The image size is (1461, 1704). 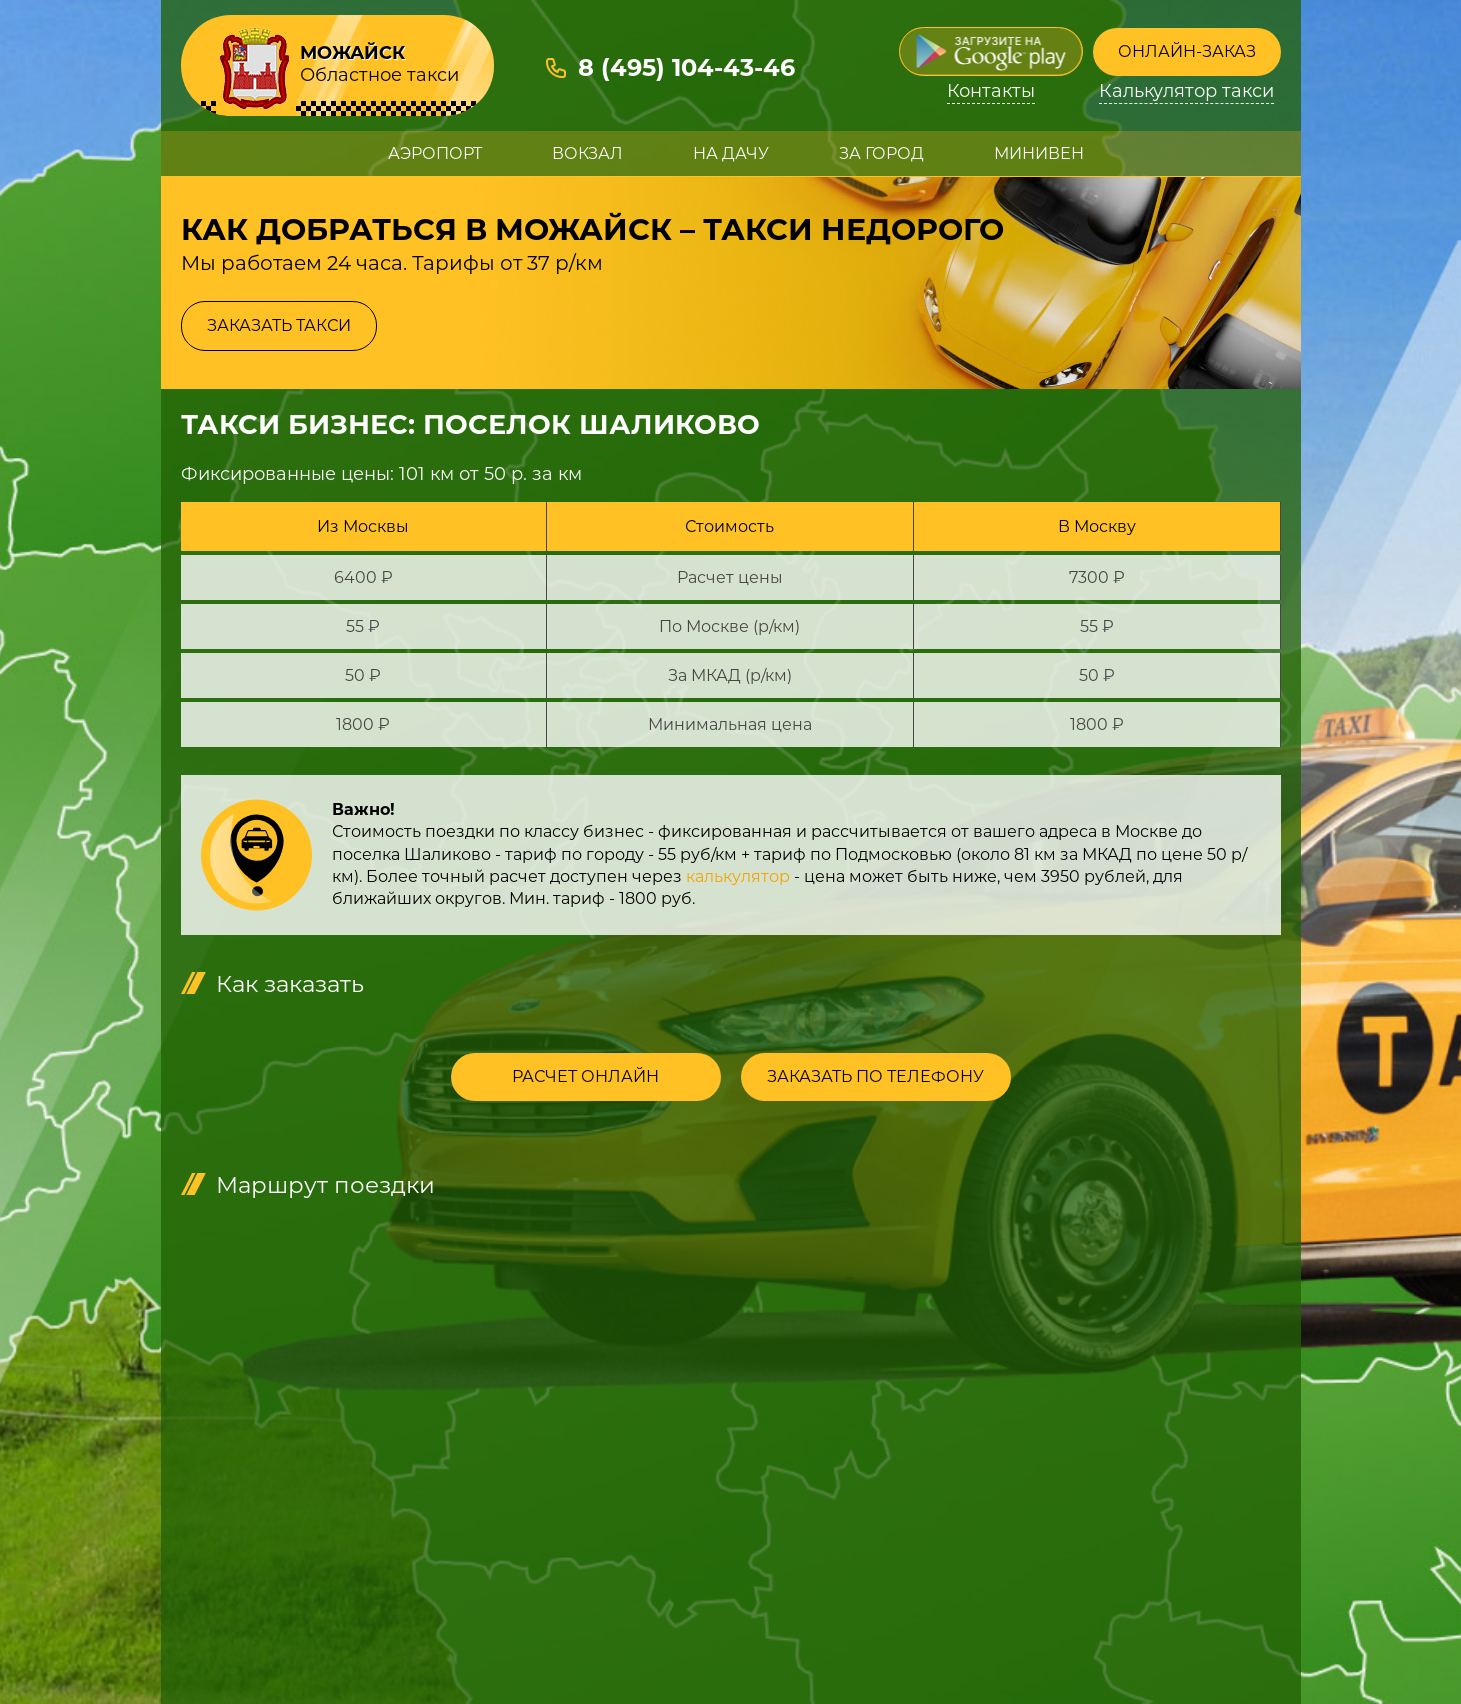 I want to click on На дачу, so click(x=731, y=153).